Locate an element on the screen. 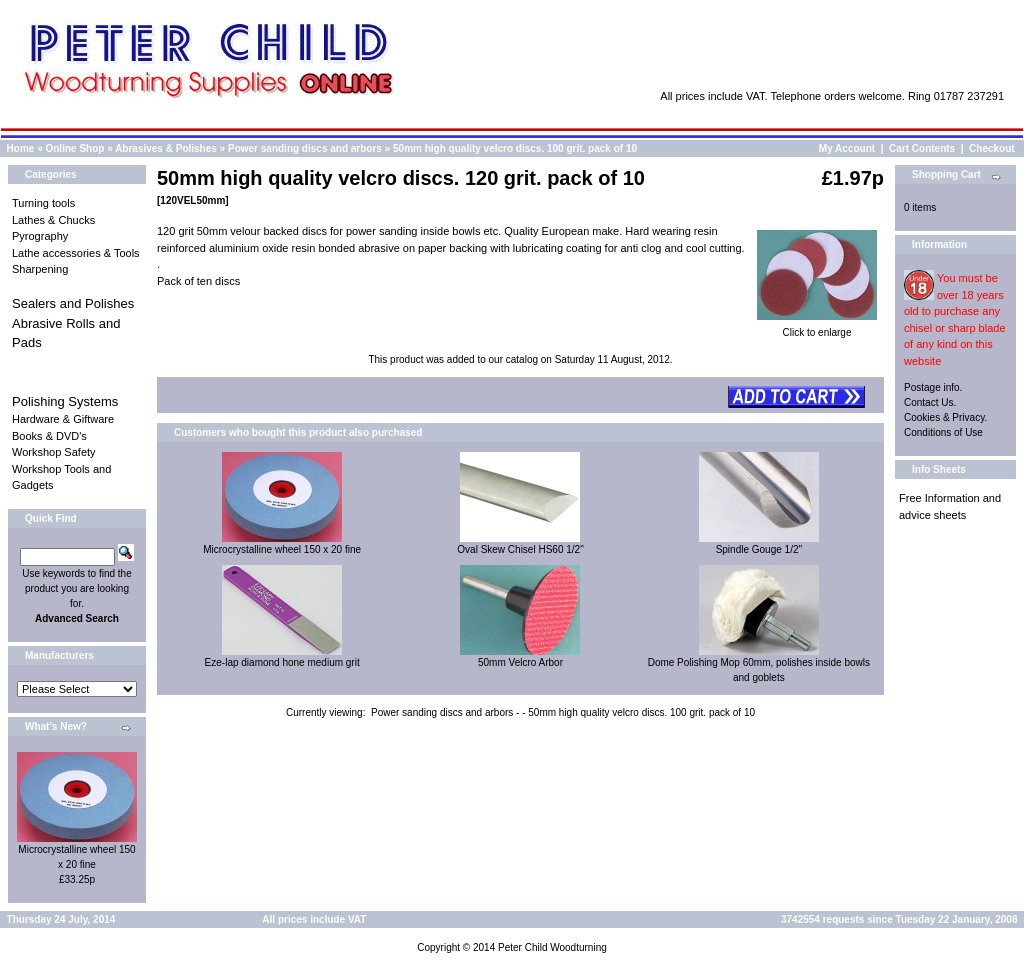 The height and width of the screenshot is (967, 1024). Home is located at coordinates (21, 148).